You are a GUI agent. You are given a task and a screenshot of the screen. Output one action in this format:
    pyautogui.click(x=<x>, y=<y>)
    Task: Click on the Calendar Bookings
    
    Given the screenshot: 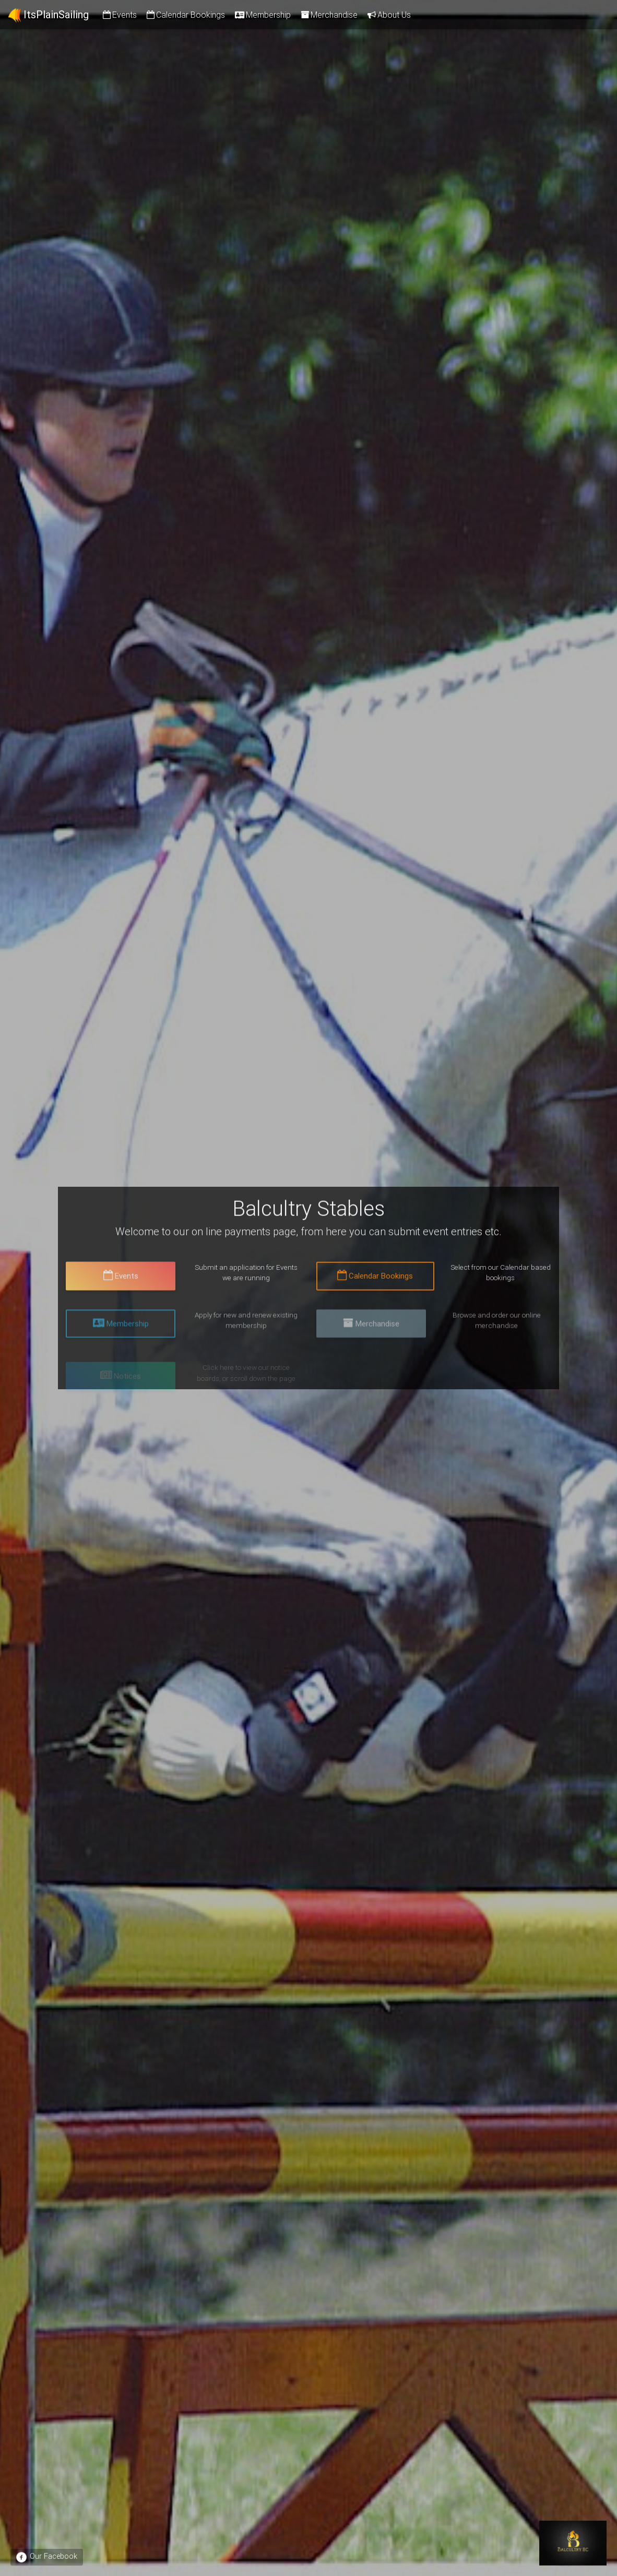 What is the action you would take?
    pyautogui.click(x=185, y=14)
    